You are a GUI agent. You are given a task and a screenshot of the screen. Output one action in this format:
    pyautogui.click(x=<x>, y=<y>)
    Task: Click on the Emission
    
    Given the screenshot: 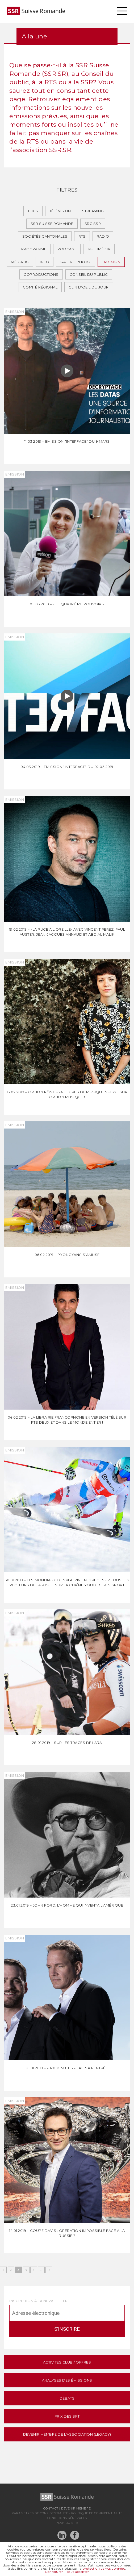 What is the action you would take?
    pyautogui.click(x=111, y=262)
    